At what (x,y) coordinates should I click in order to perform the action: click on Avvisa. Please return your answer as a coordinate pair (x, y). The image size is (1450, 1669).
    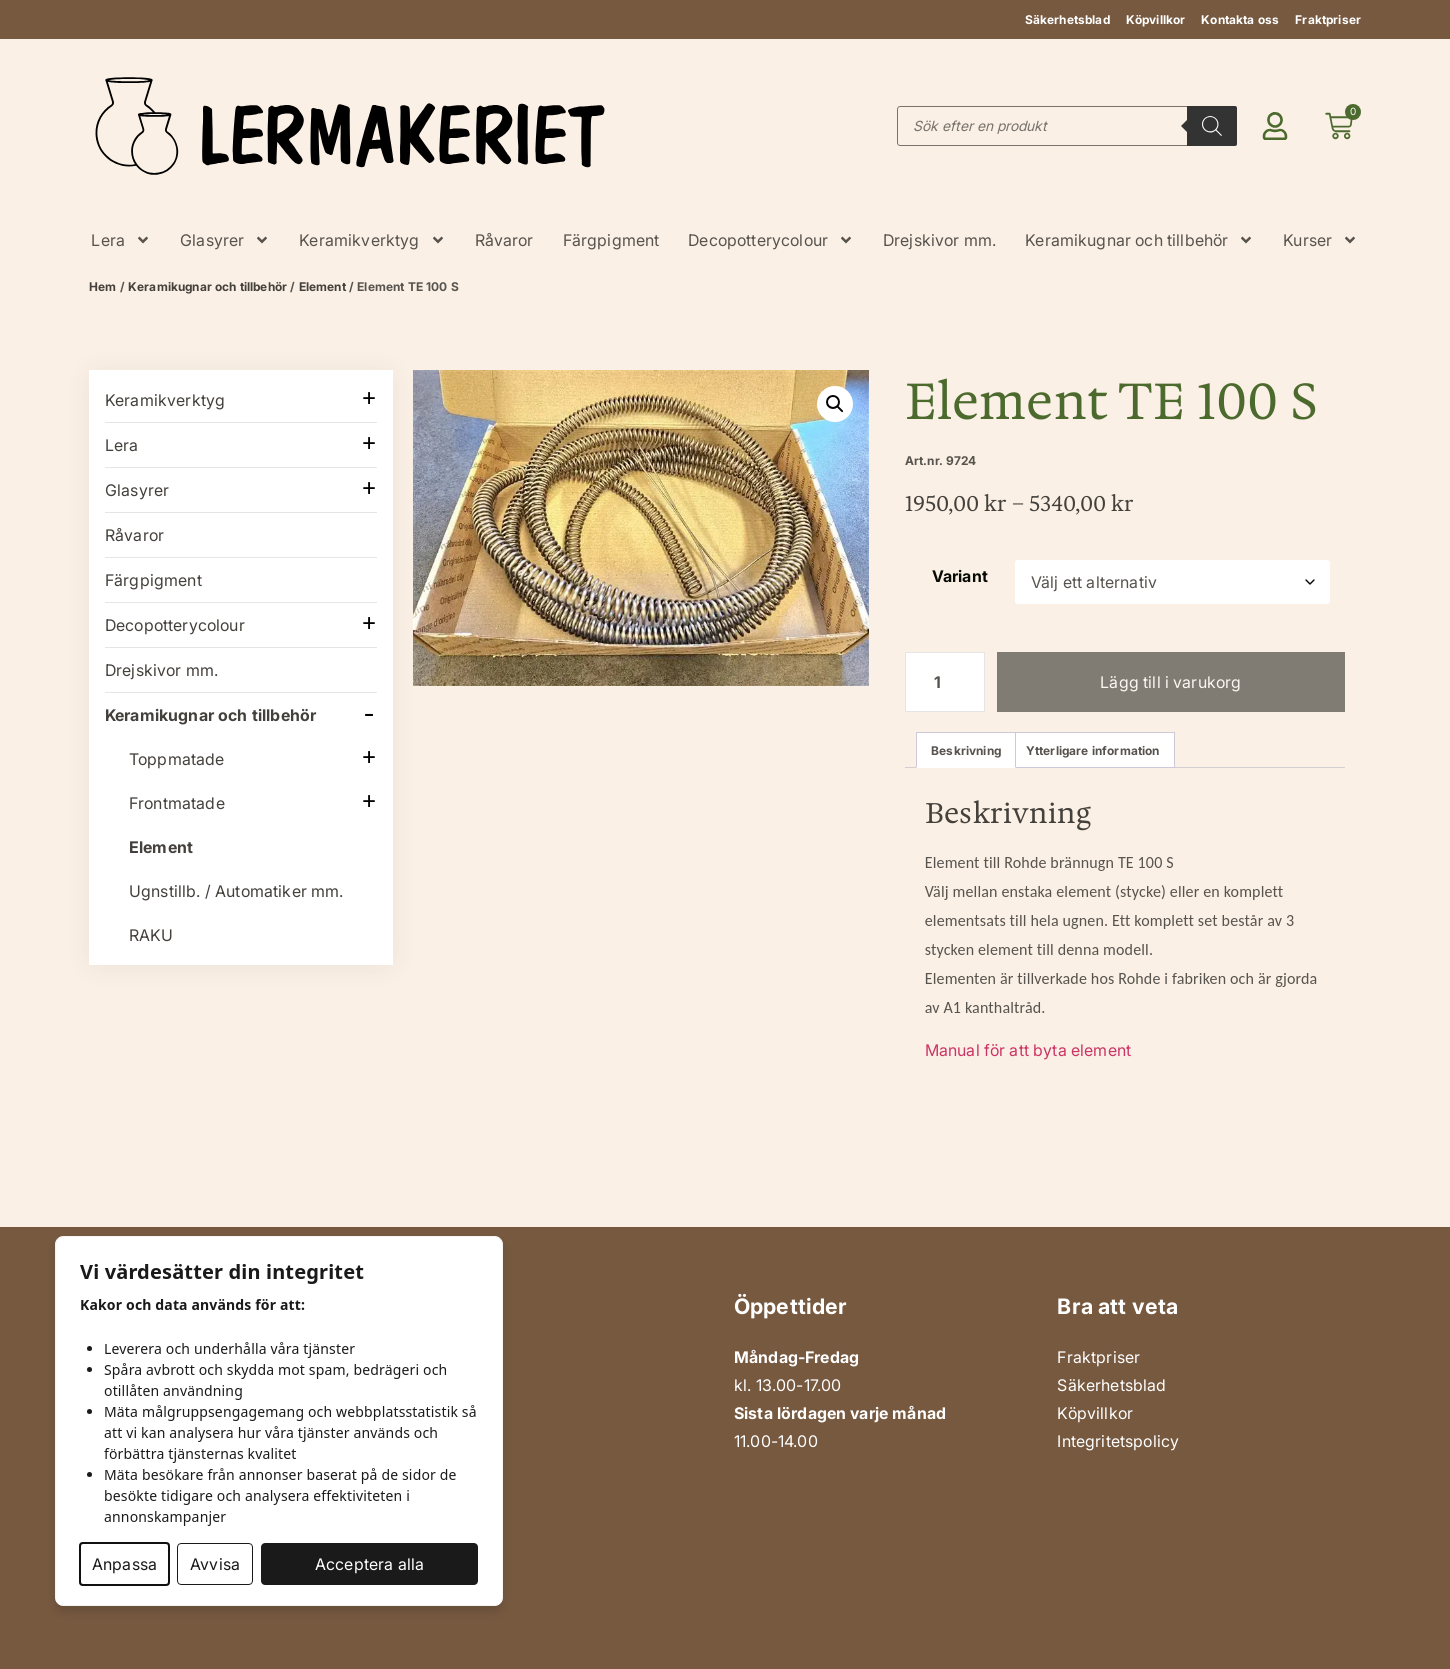
    Looking at the image, I should click on (215, 1564).